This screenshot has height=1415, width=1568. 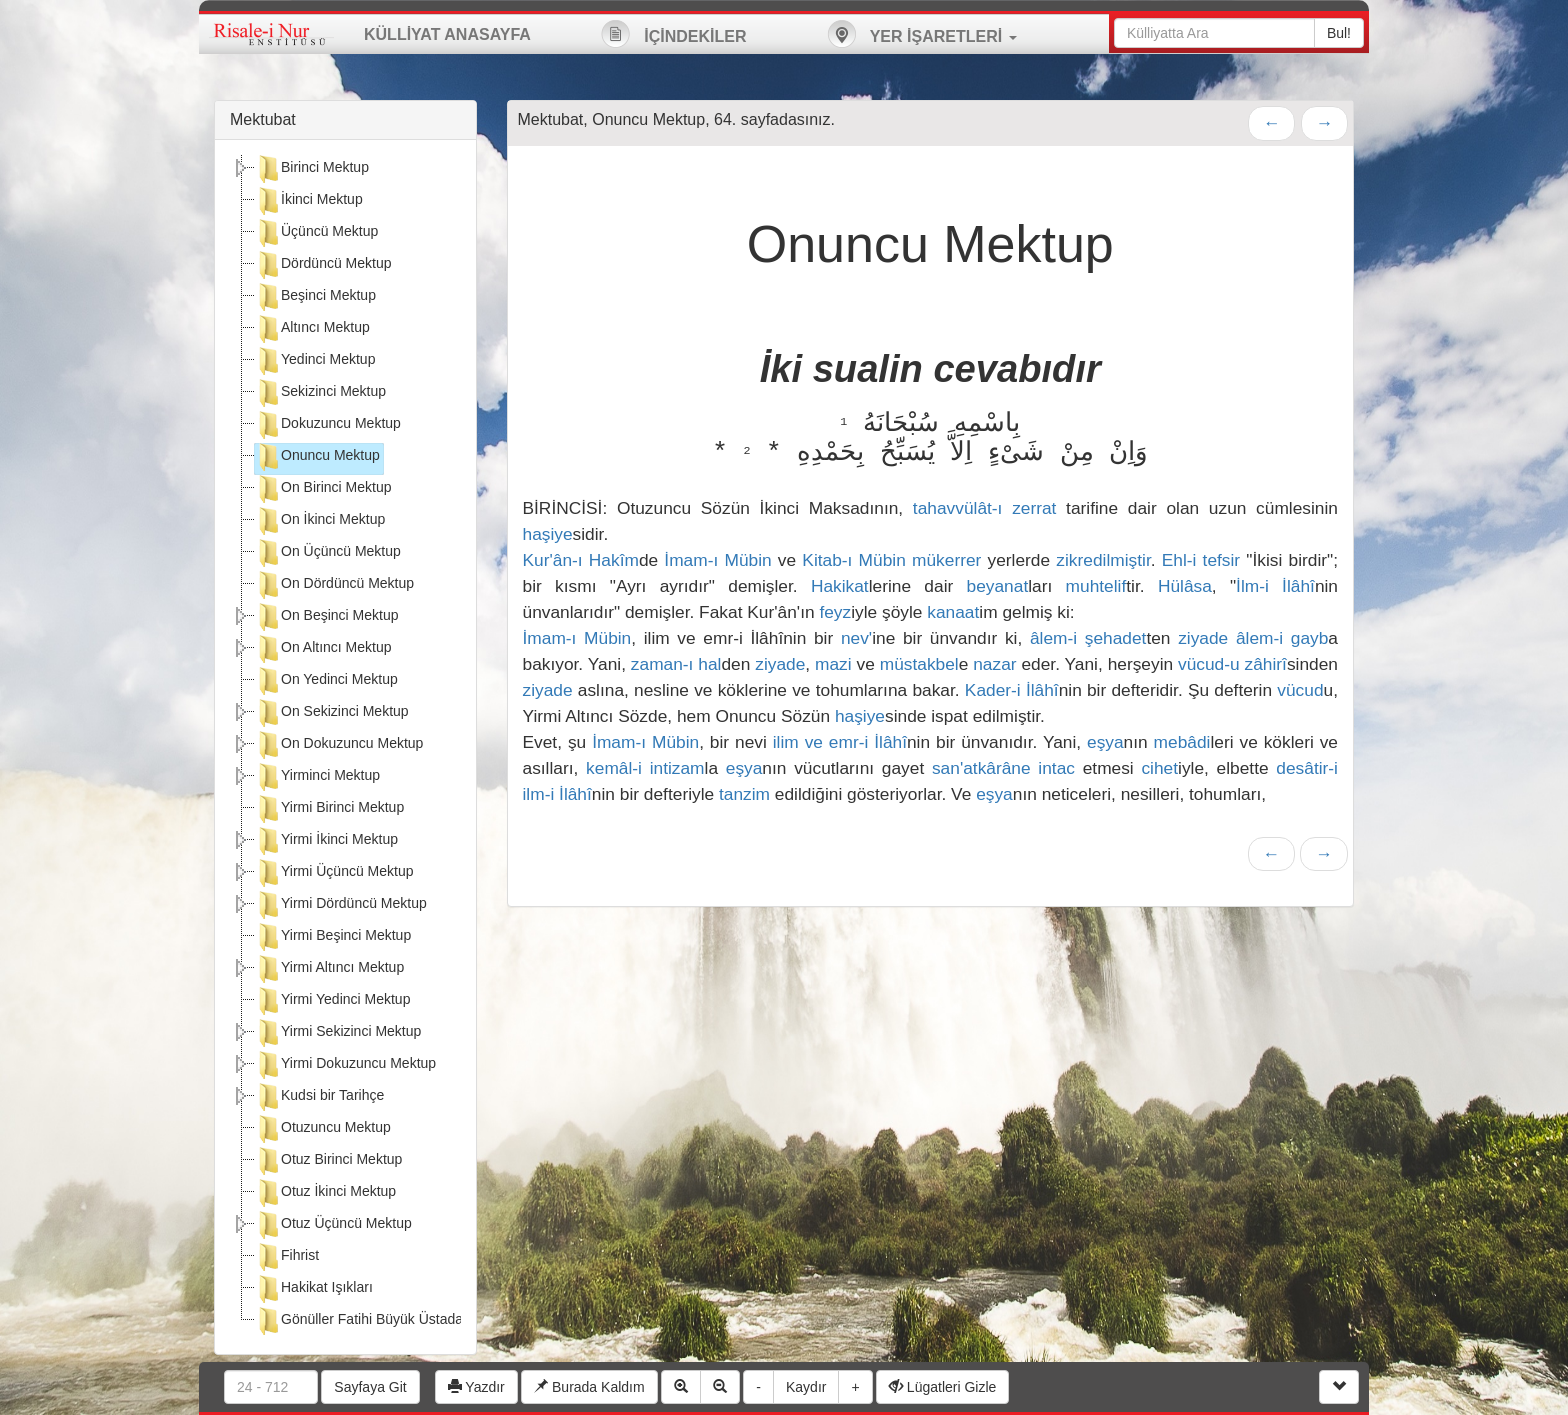 I want to click on Yazdır, so click(x=476, y=1387).